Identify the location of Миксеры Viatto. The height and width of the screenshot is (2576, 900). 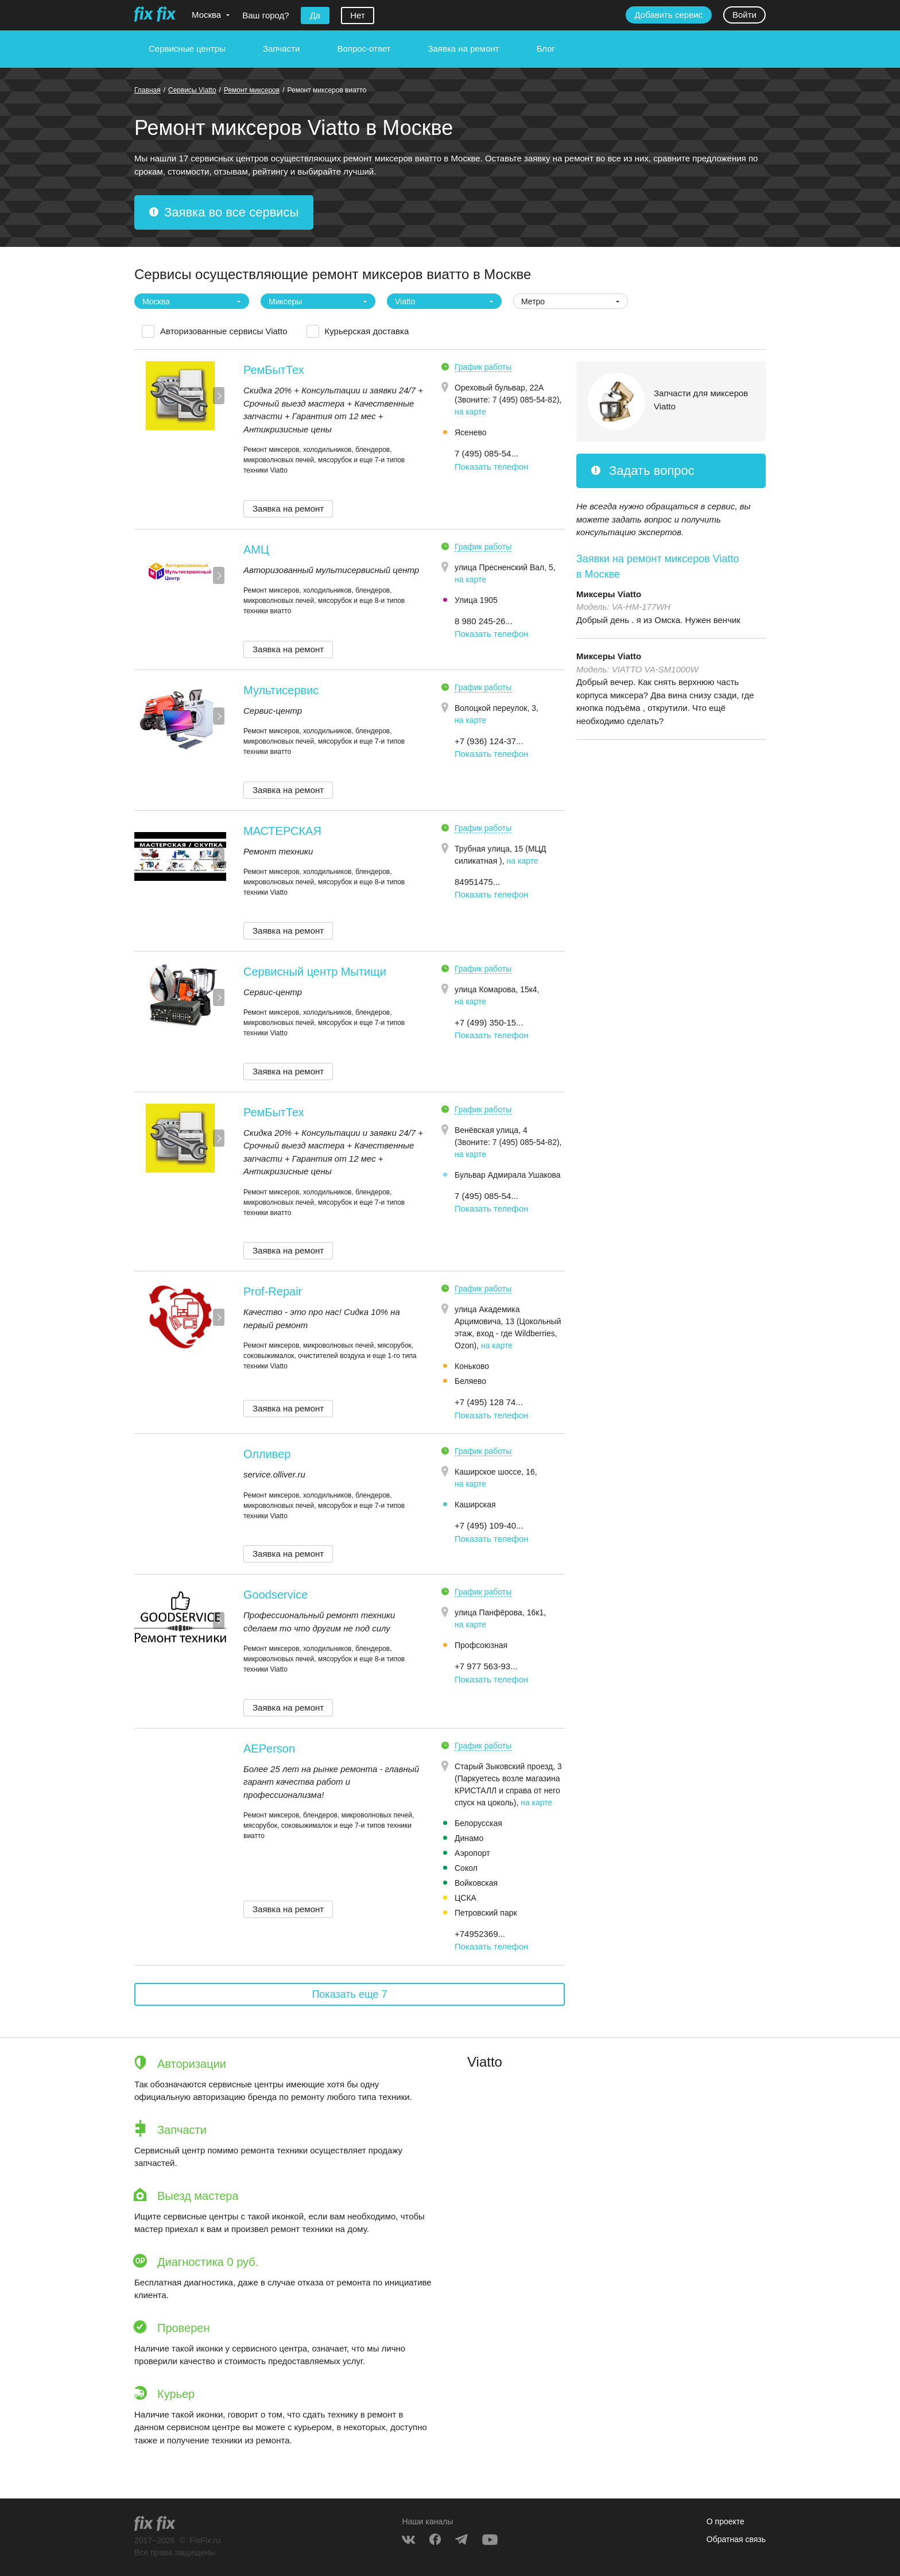
(608, 594).